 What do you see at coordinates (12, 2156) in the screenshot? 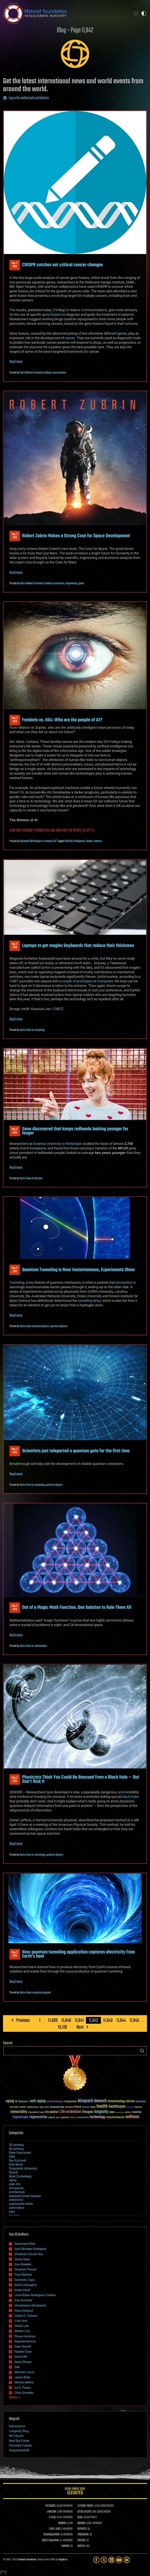
I see `DNA` at bounding box center [12, 2156].